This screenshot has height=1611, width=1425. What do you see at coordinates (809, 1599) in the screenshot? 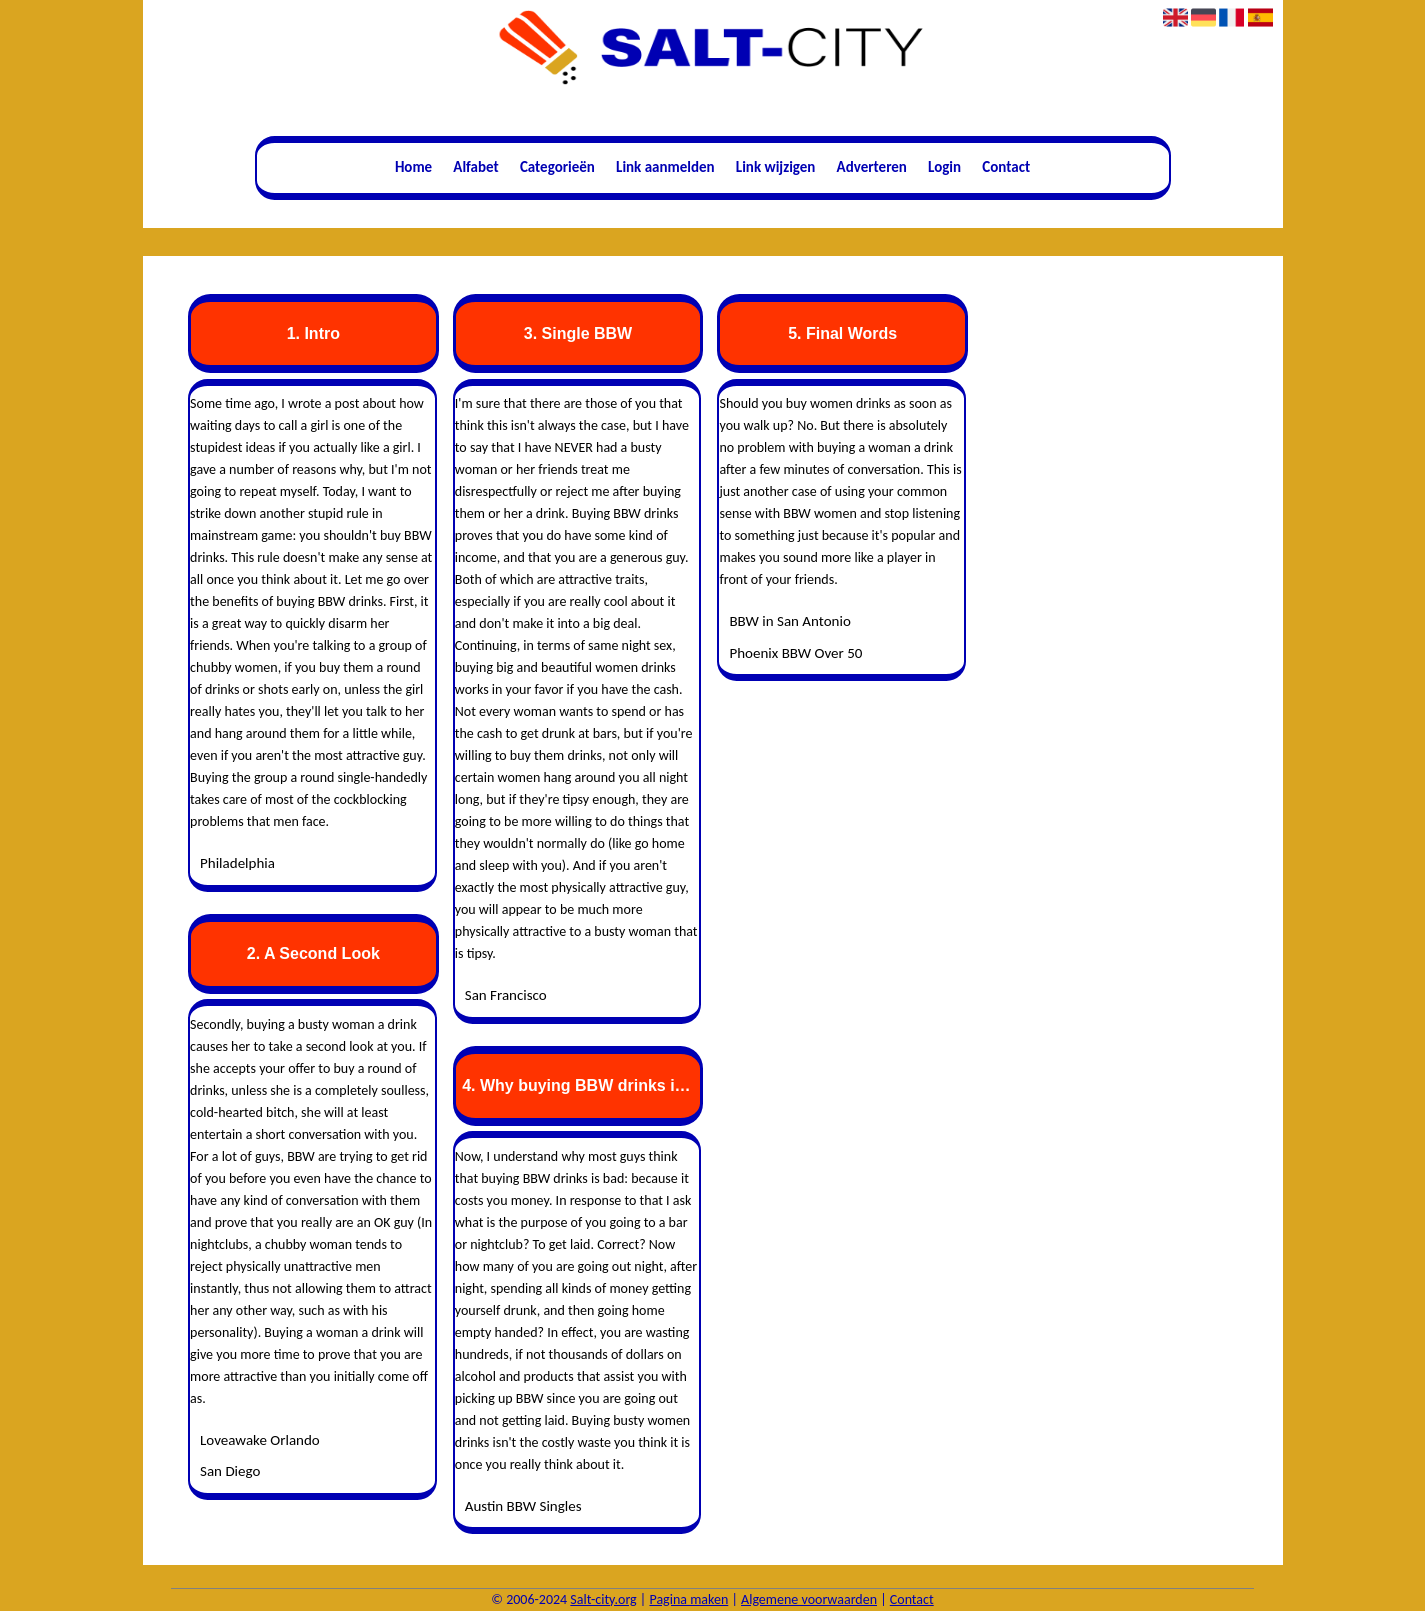
I see `Algemene voorwaarden` at bounding box center [809, 1599].